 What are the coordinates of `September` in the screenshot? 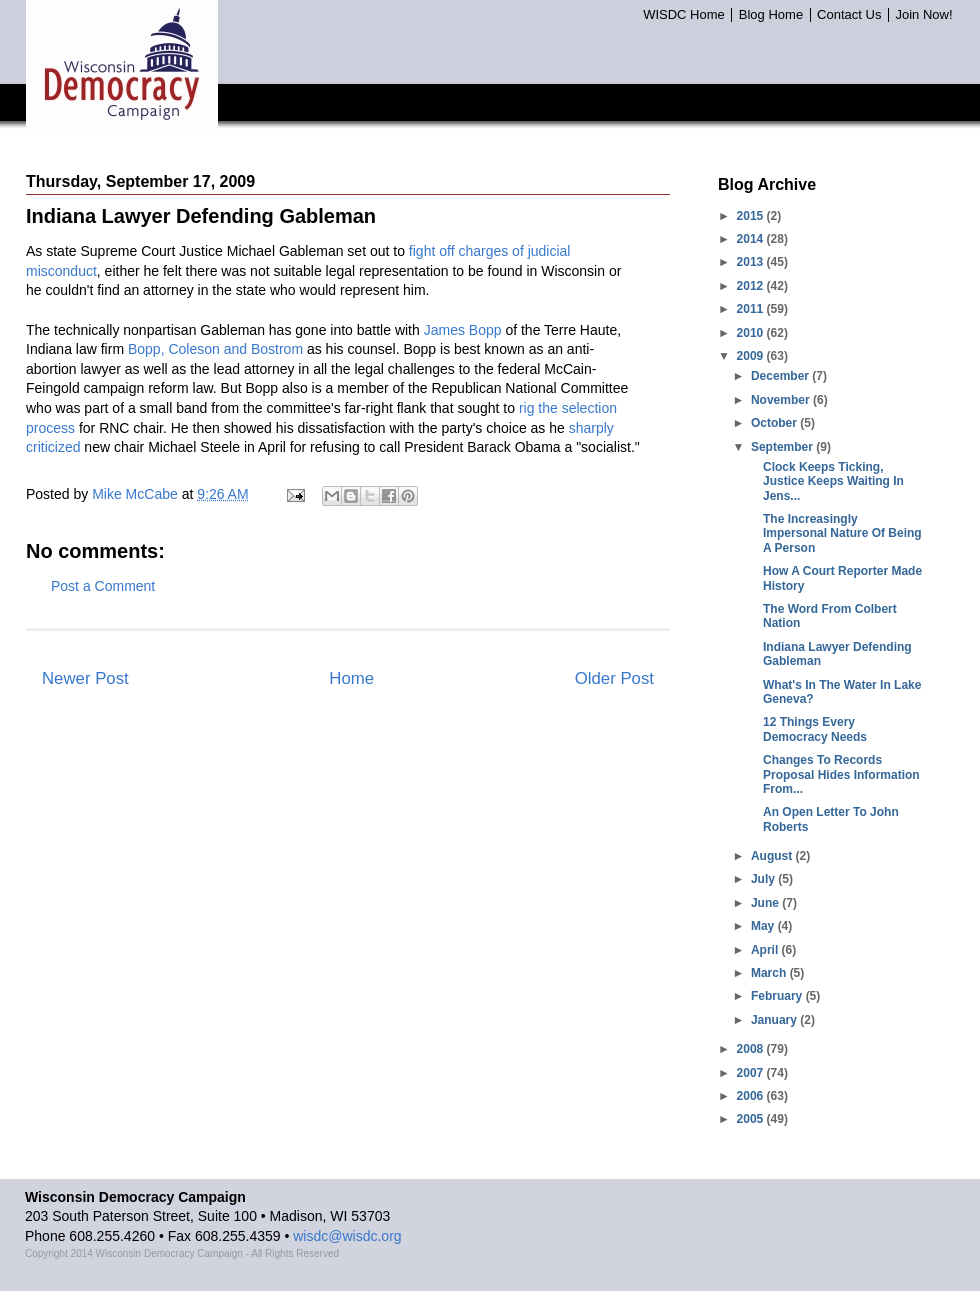 It's located at (783, 447).